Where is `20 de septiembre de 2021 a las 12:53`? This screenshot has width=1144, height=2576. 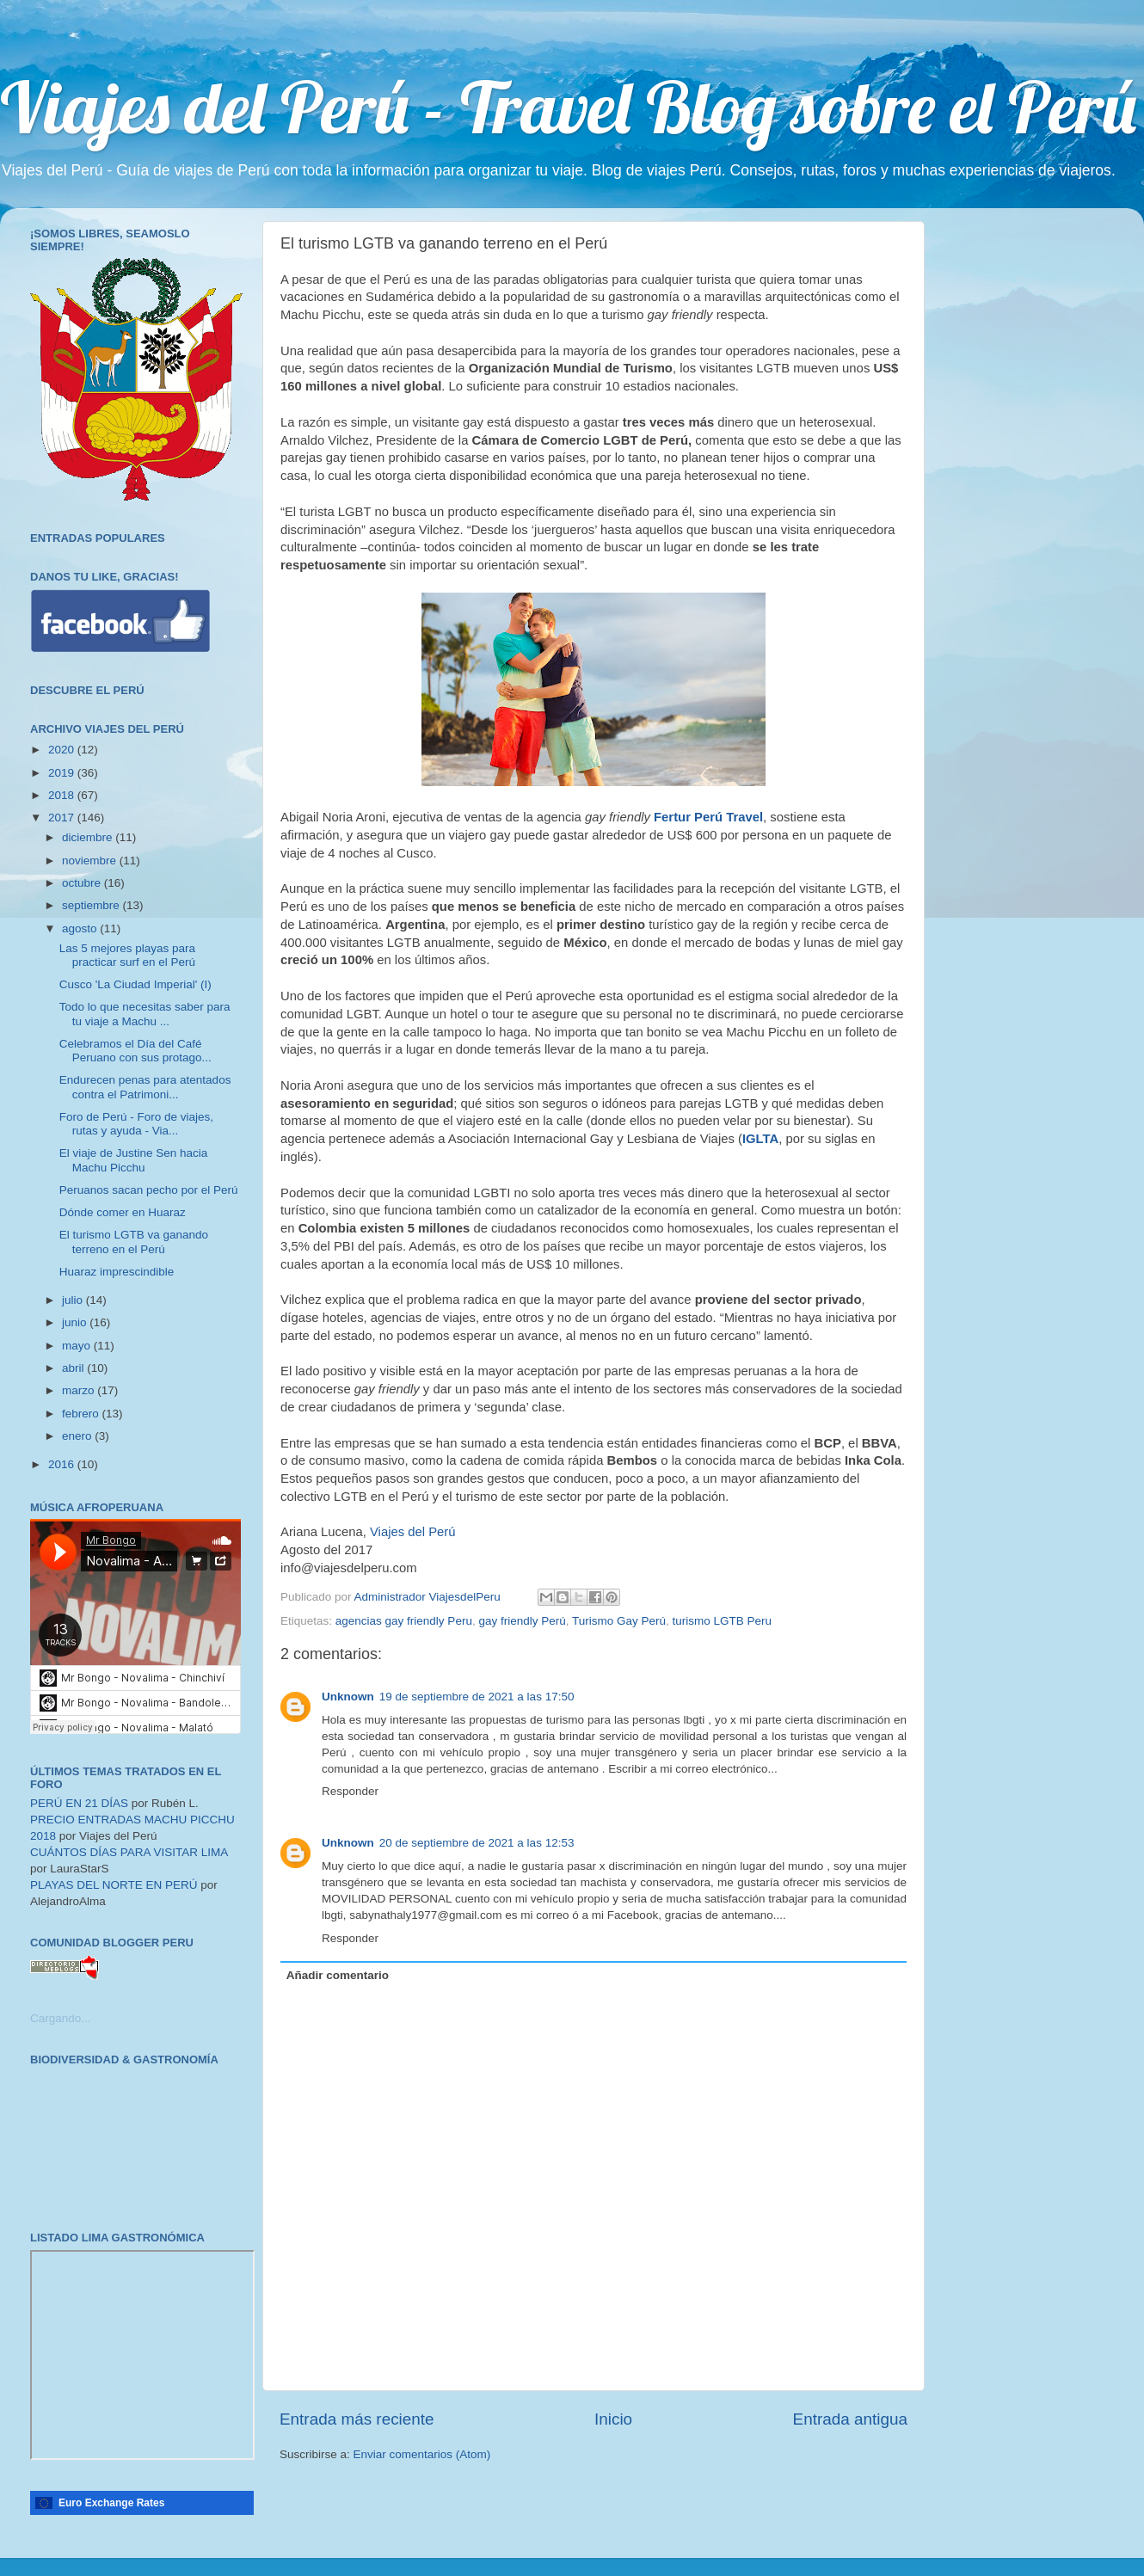
20 de septiembre de 2021 a las 12:53 is located at coordinates (477, 1842).